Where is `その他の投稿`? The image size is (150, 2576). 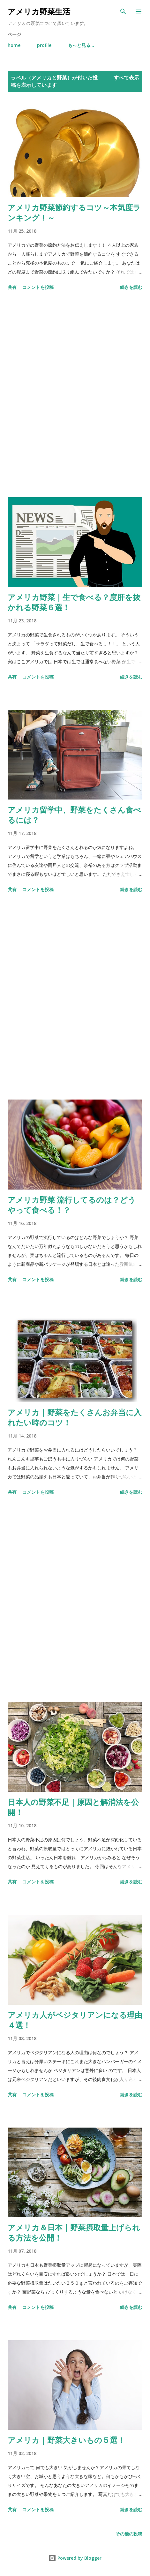 その他の投稿 is located at coordinates (129, 2534).